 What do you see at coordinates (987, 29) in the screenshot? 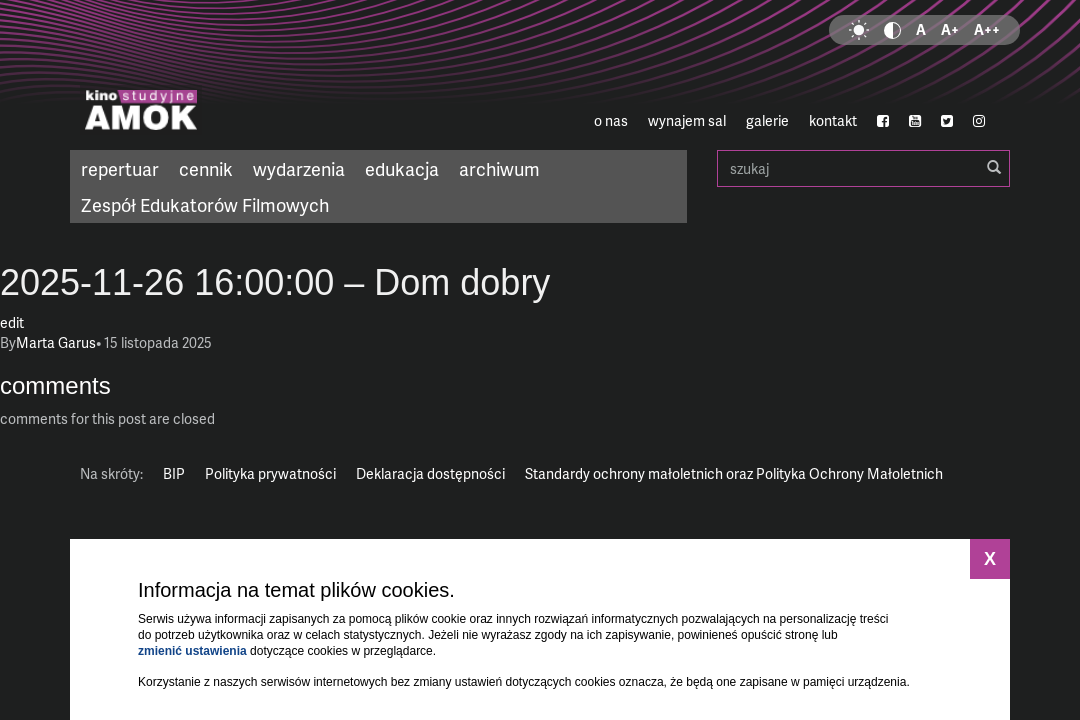
I see `A++` at bounding box center [987, 29].